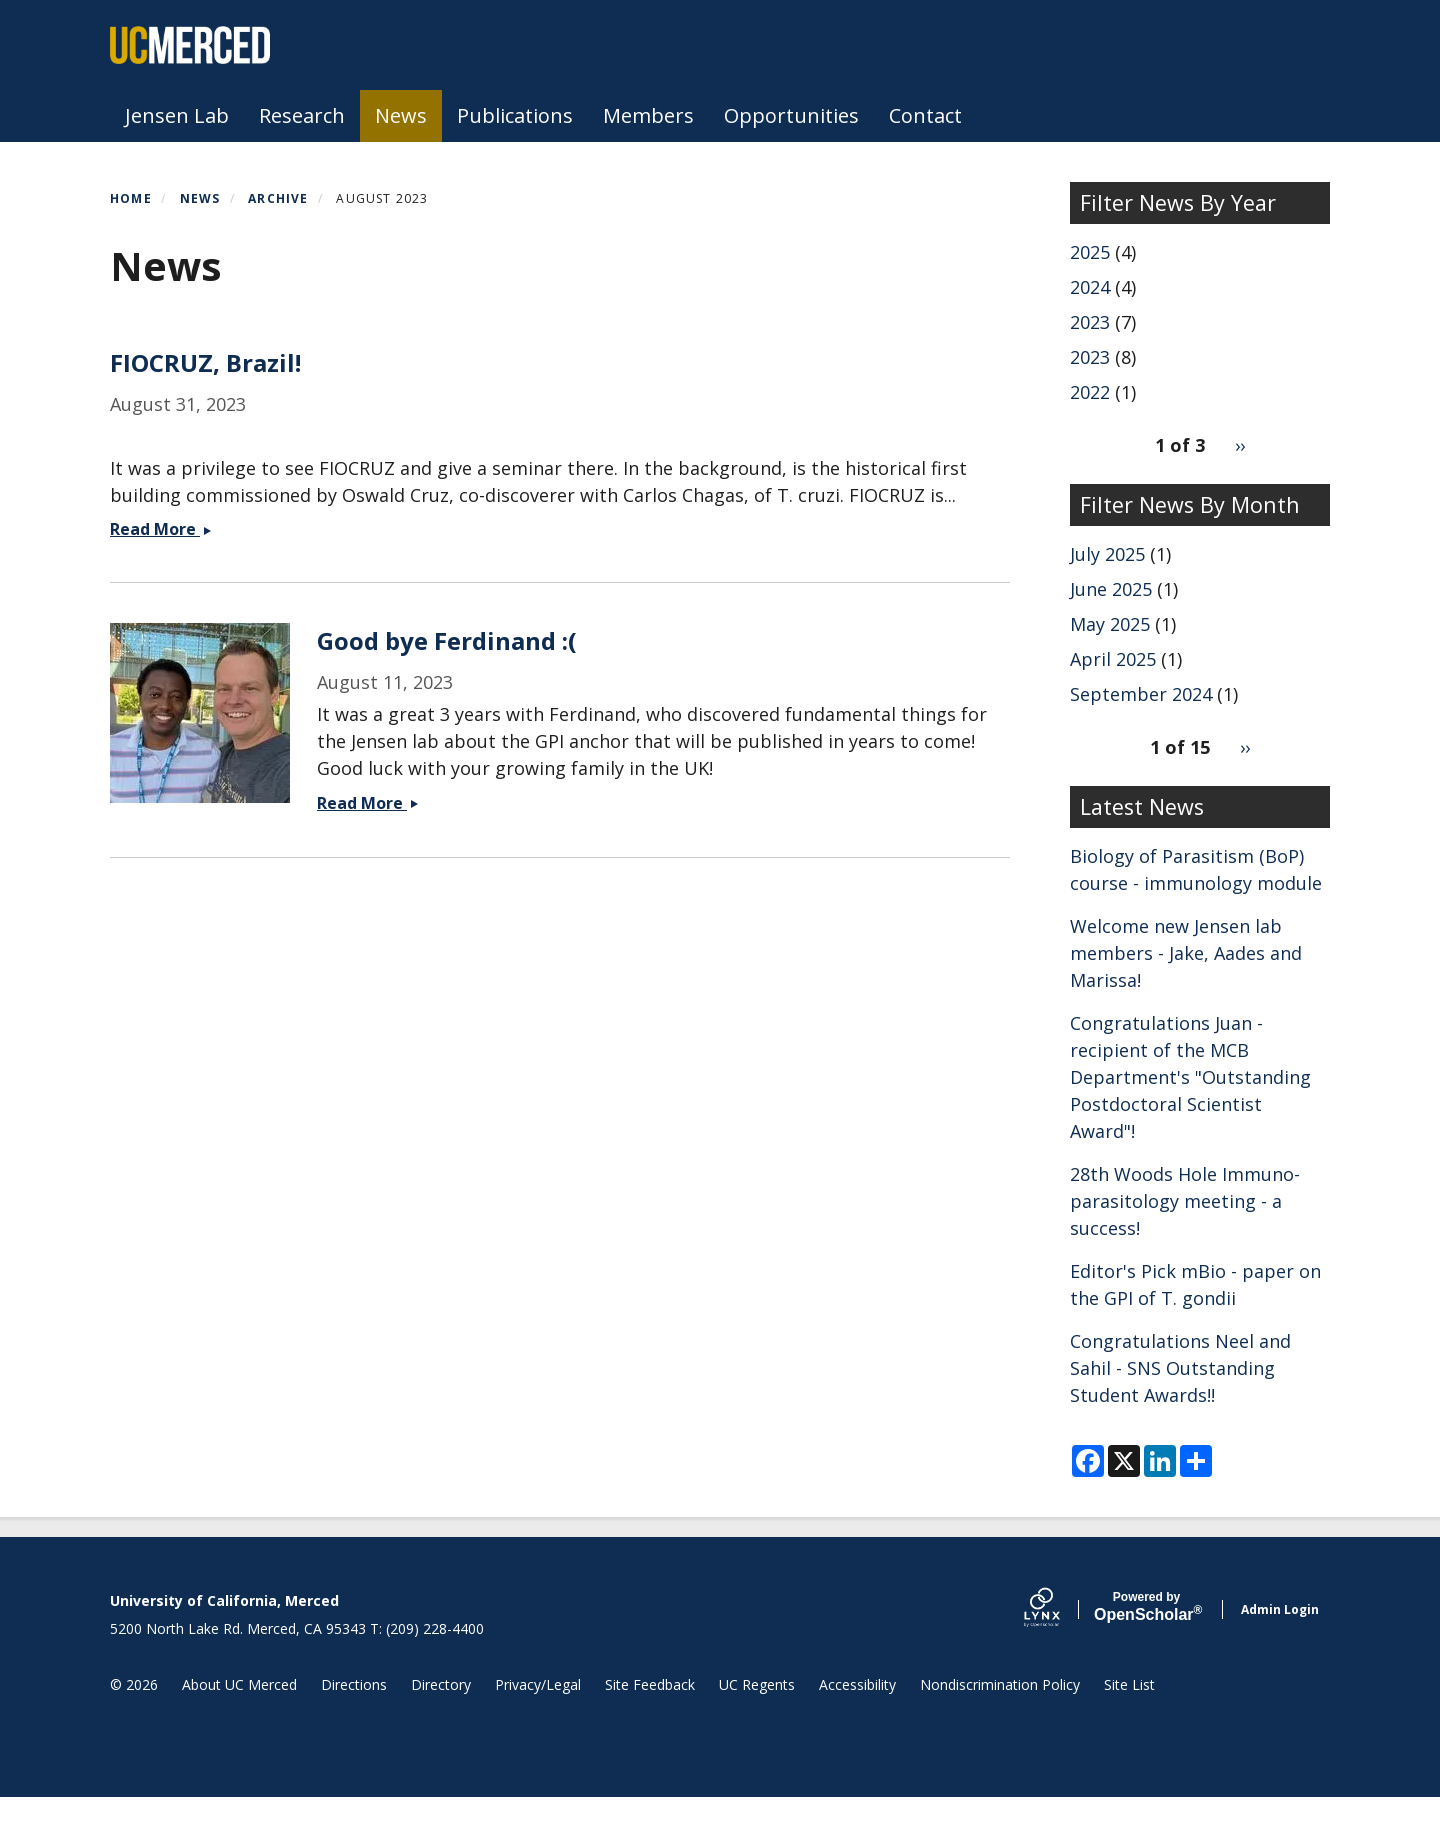 This screenshot has height=1847, width=1440. I want to click on News, so click(401, 115).